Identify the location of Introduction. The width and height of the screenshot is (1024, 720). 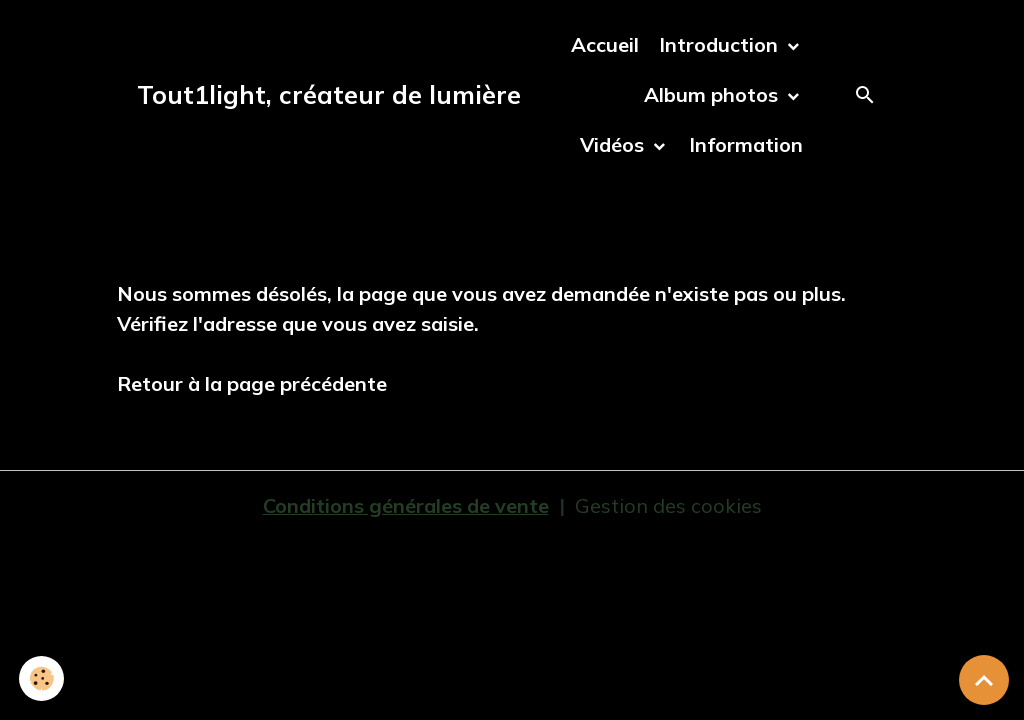
(721, 44).